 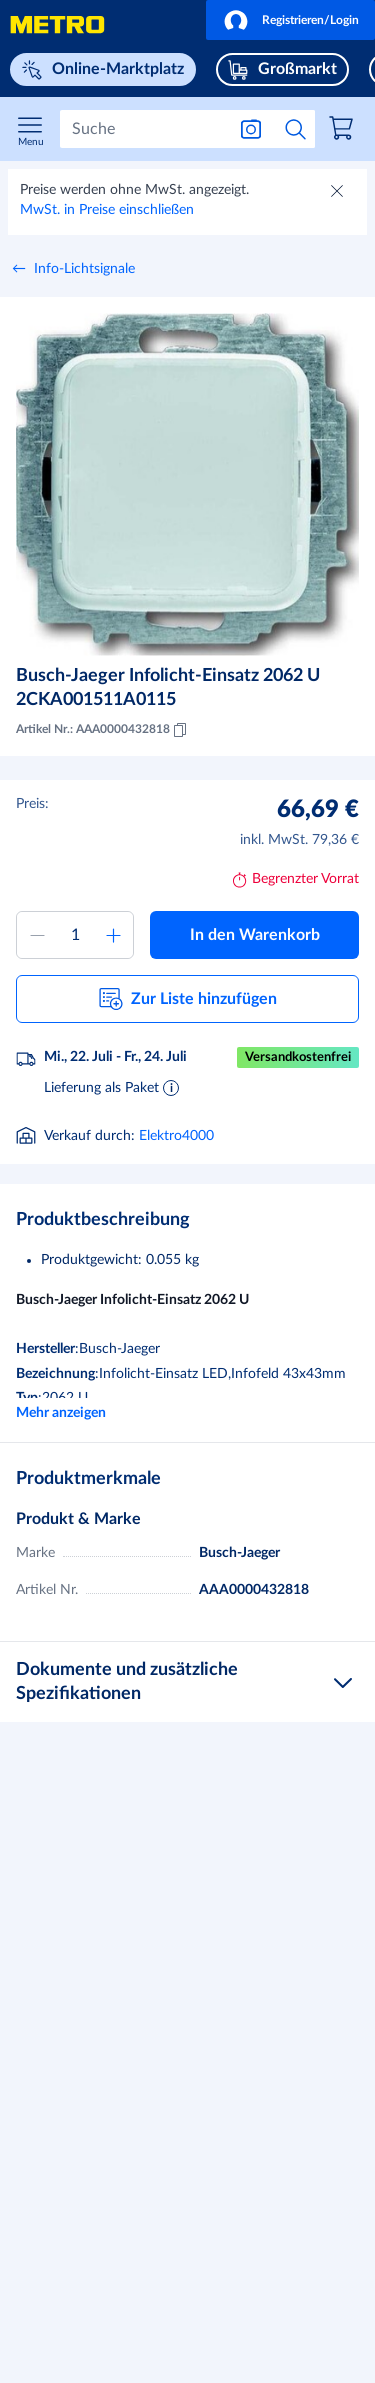 I want to click on [Menge erhöhen], so click(x=113, y=935).